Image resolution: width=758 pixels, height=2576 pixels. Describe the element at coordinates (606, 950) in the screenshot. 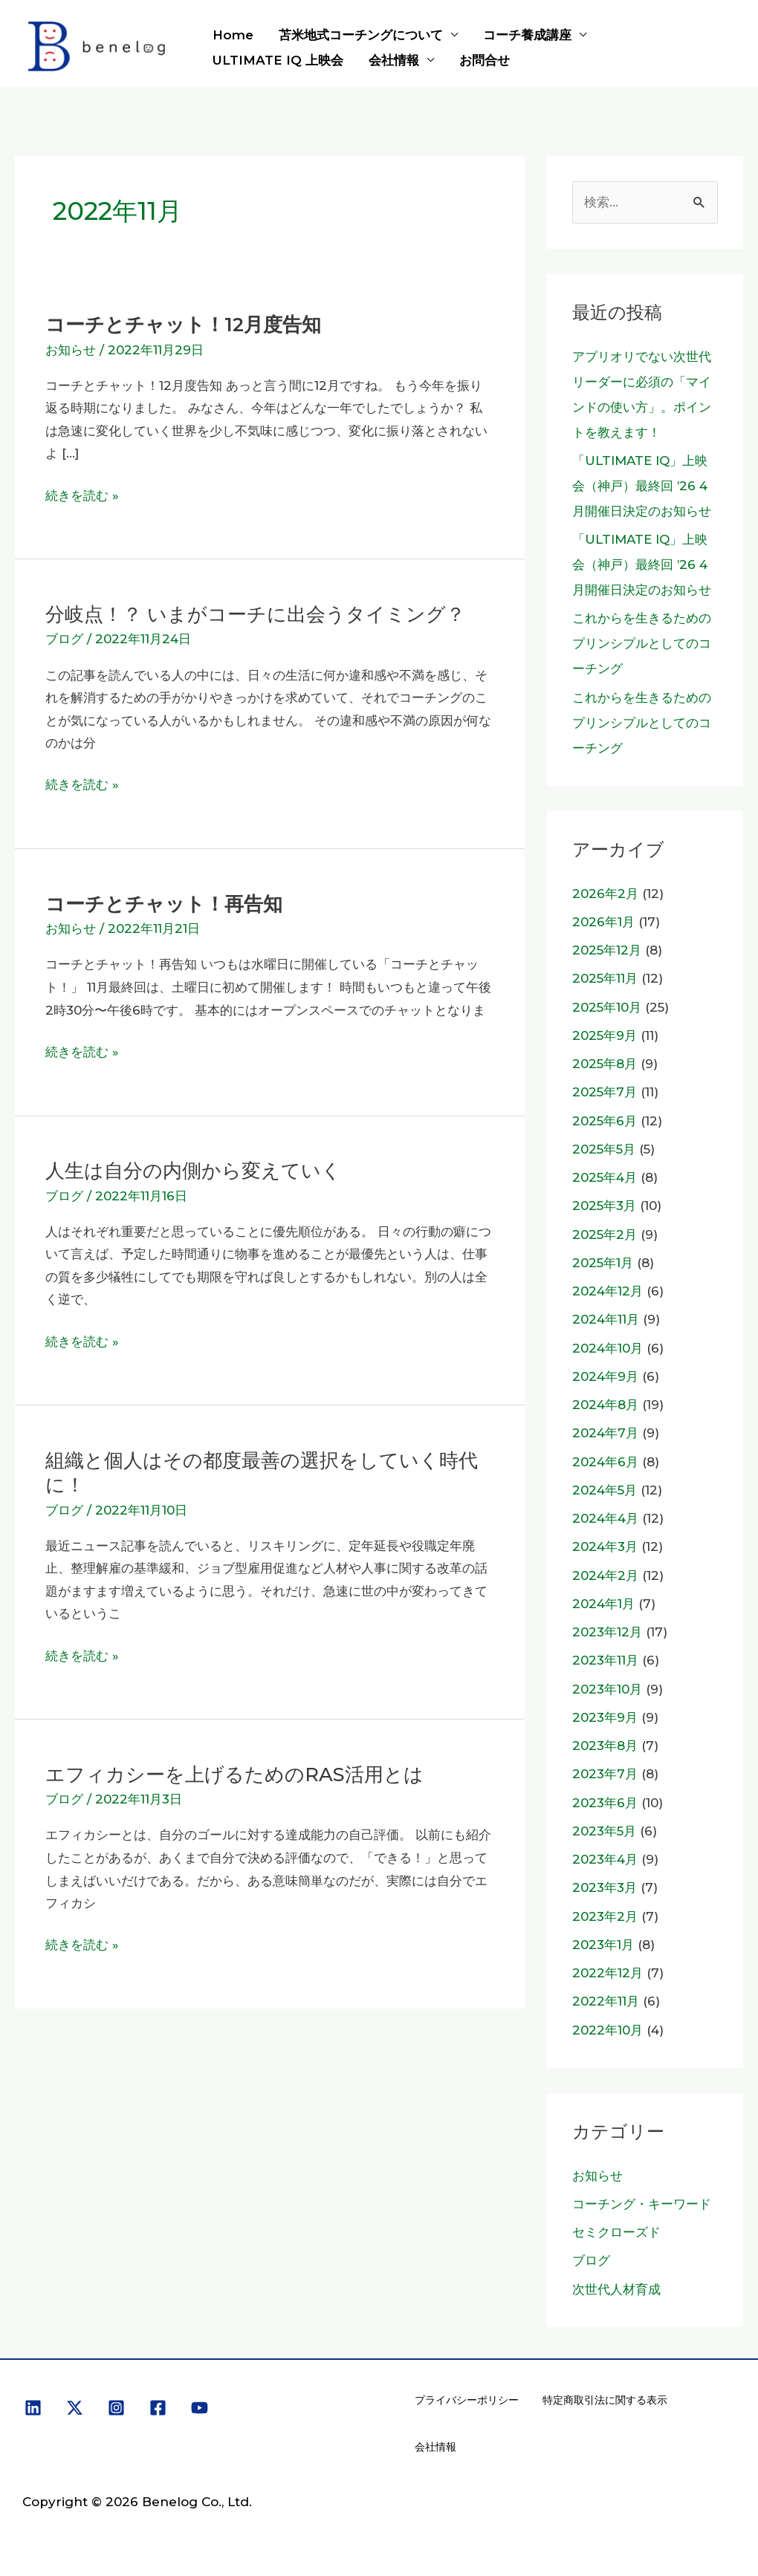

I see `2025年12月` at that location.